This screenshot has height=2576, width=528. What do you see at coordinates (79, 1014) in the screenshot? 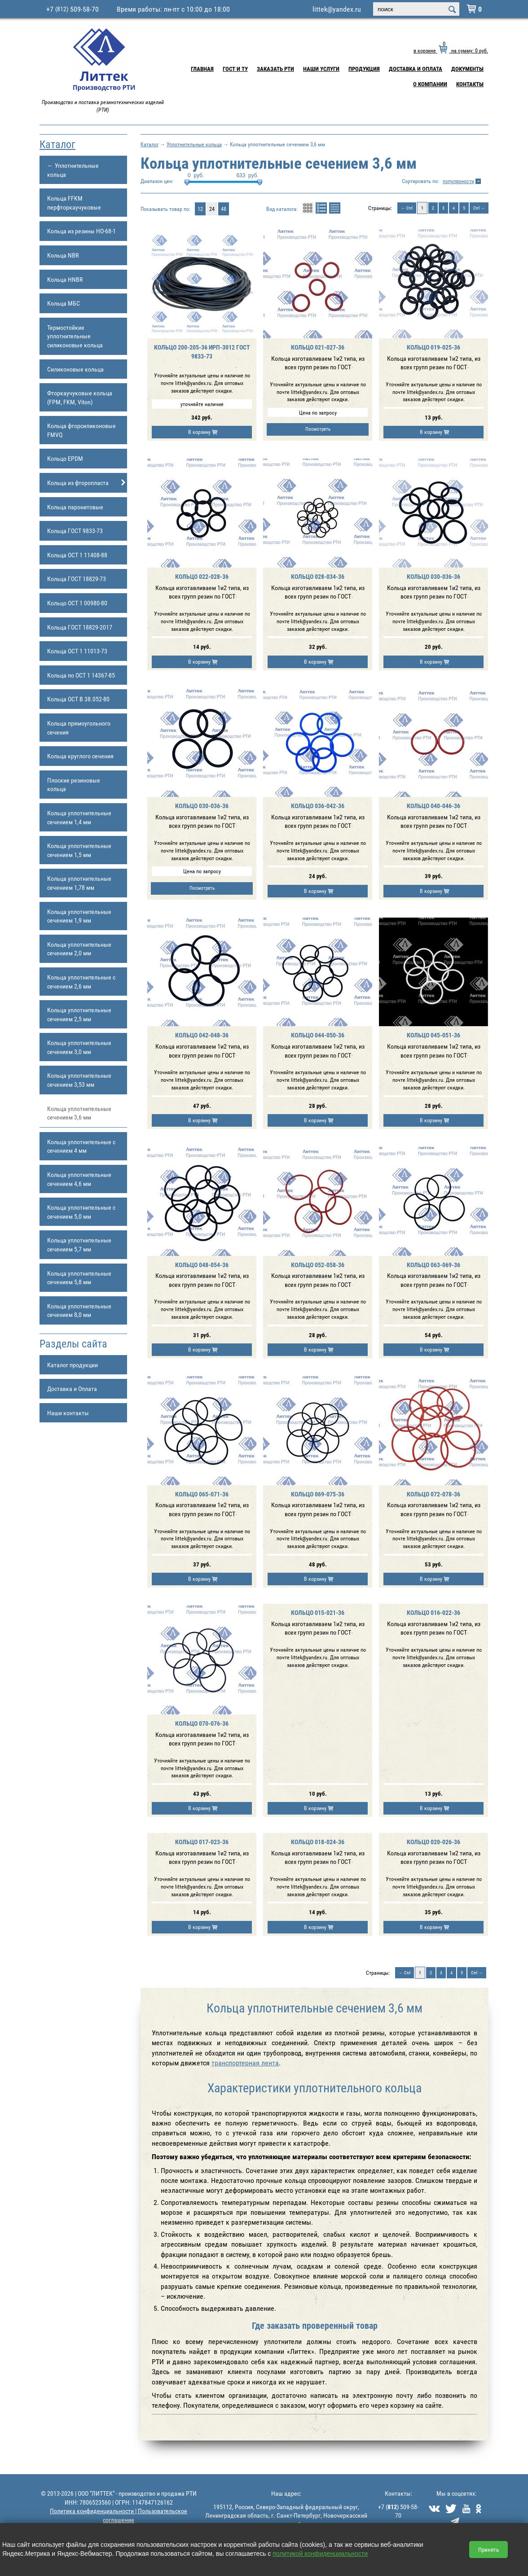
I see `Кольца уплотнительные сечением 2,5 мм` at bounding box center [79, 1014].